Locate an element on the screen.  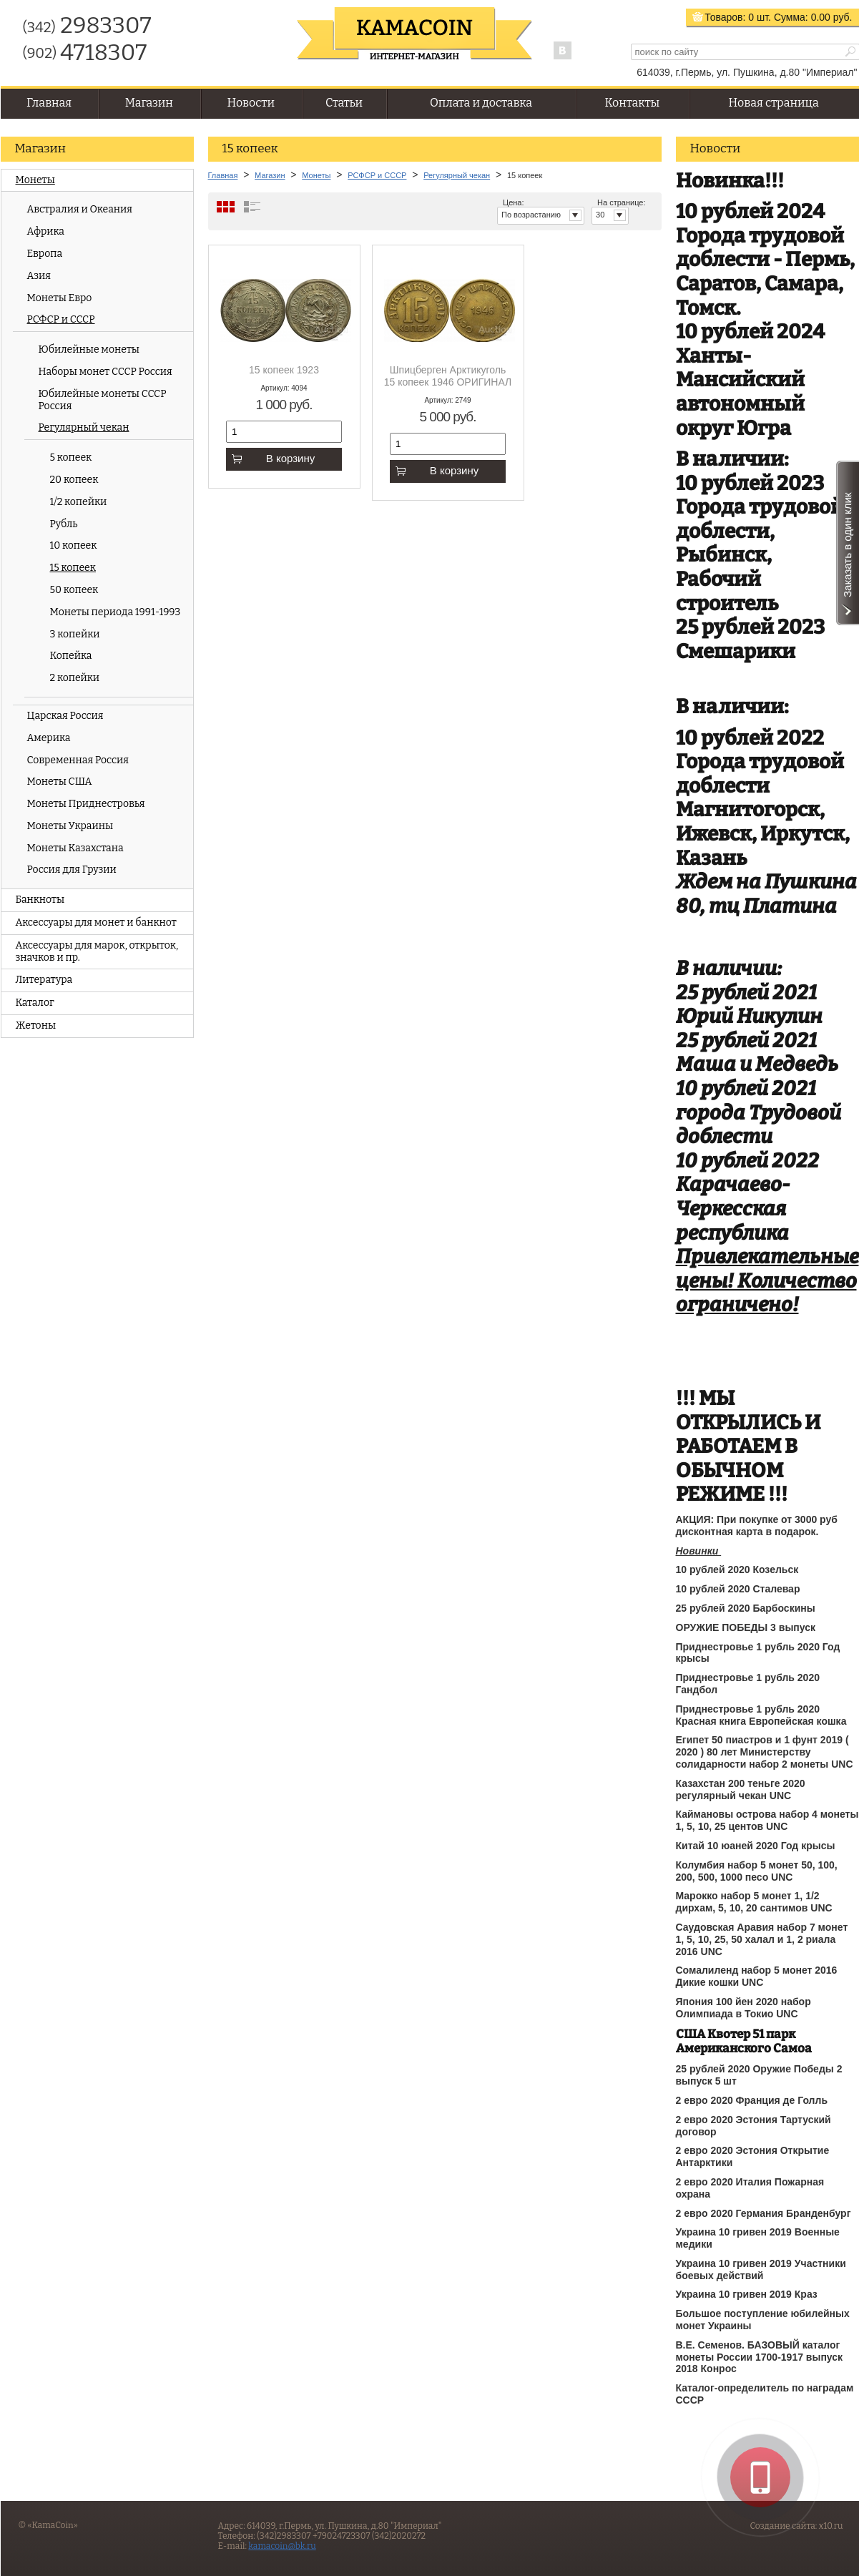
Монеты is located at coordinates (35, 180).